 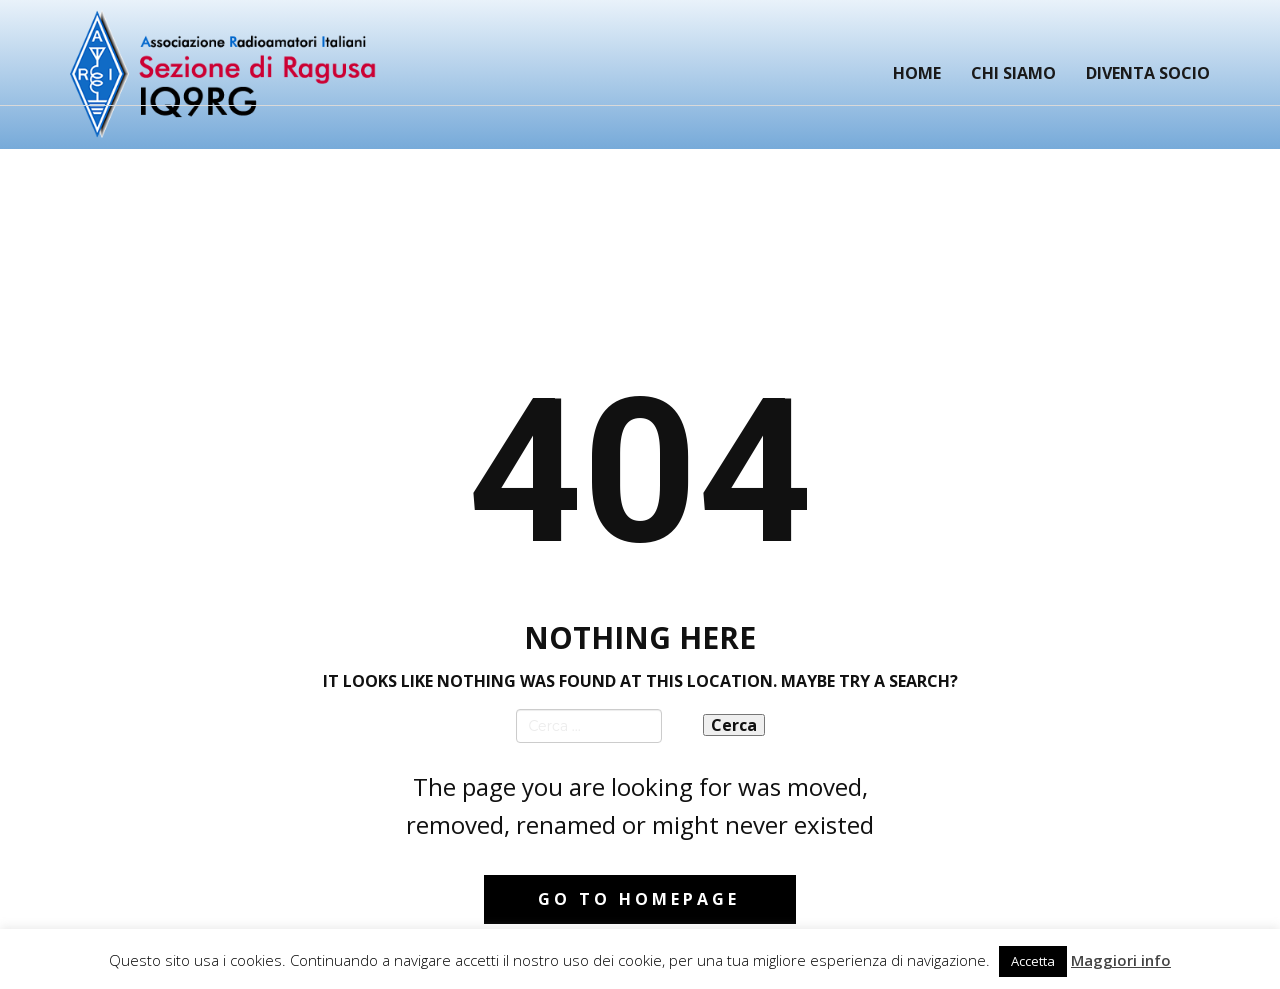 I want to click on Go to homepage, so click(x=639, y=899).